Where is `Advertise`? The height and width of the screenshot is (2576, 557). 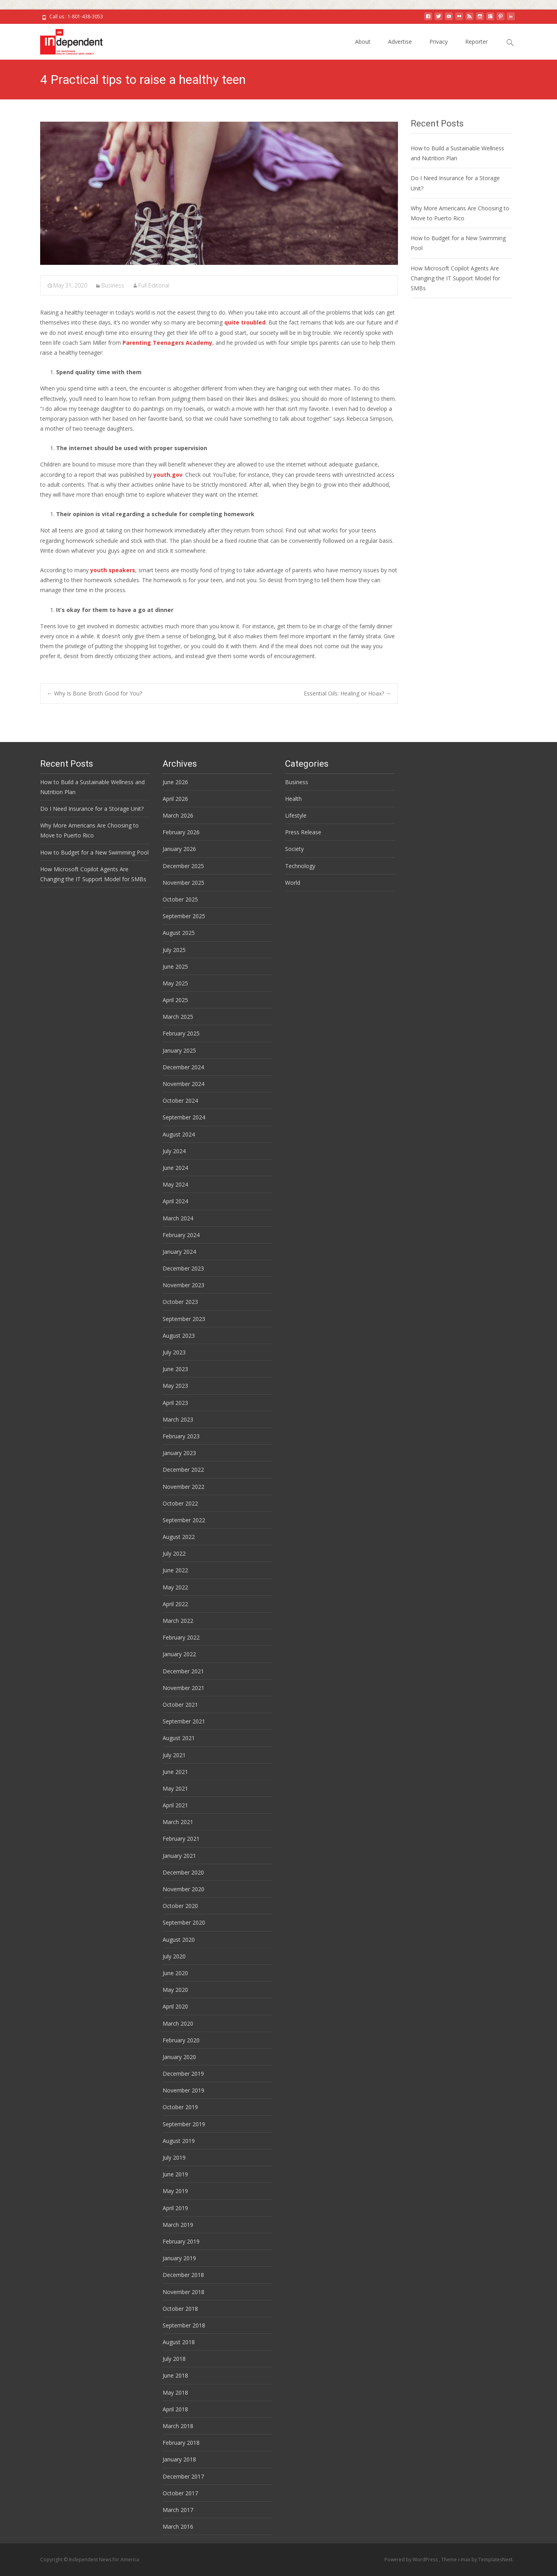 Advertise is located at coordinates (400, 41).